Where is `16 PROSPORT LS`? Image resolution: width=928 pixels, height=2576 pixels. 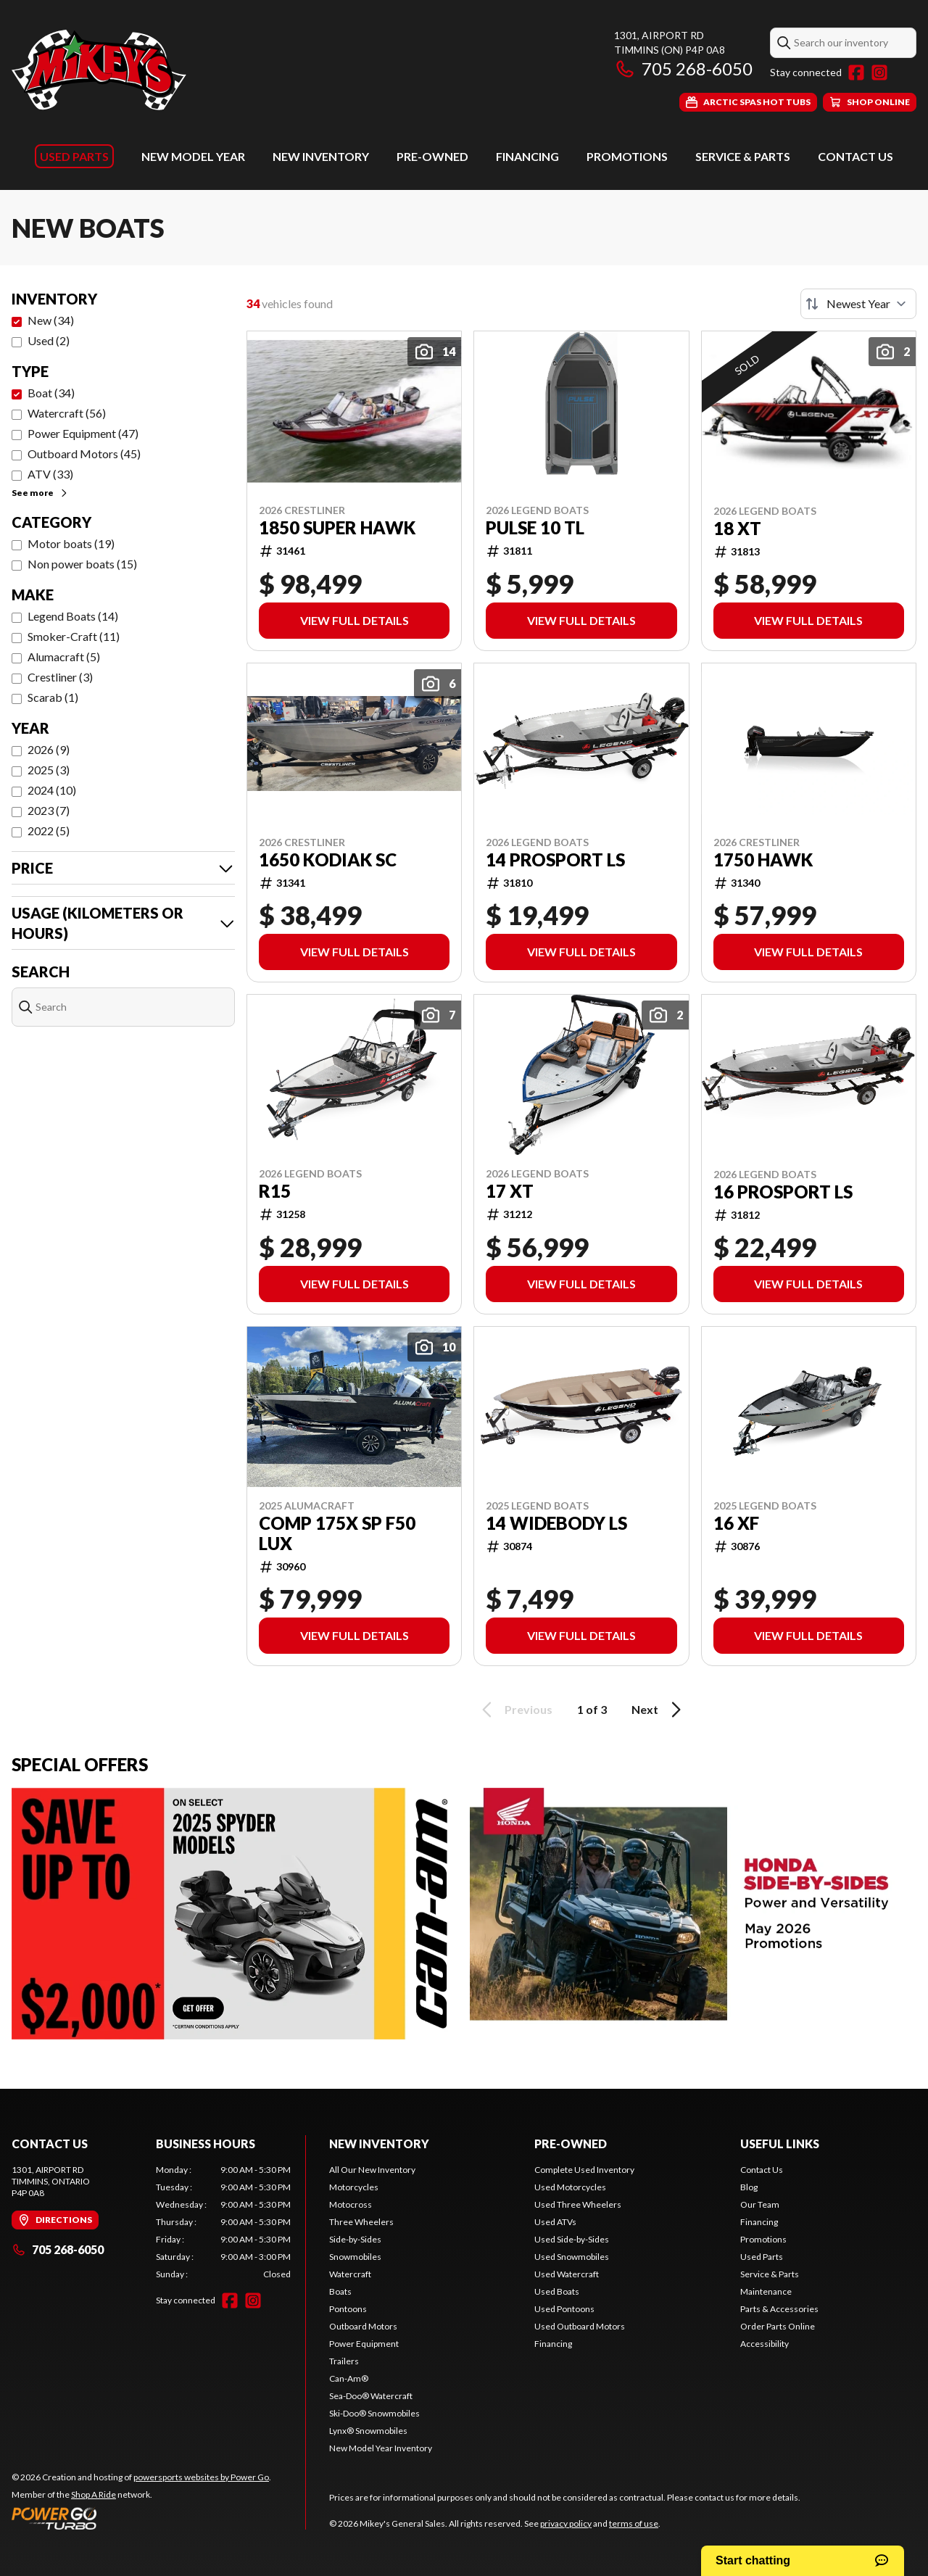 16 PROSPORT LS is located at coordinates (783, 1192).